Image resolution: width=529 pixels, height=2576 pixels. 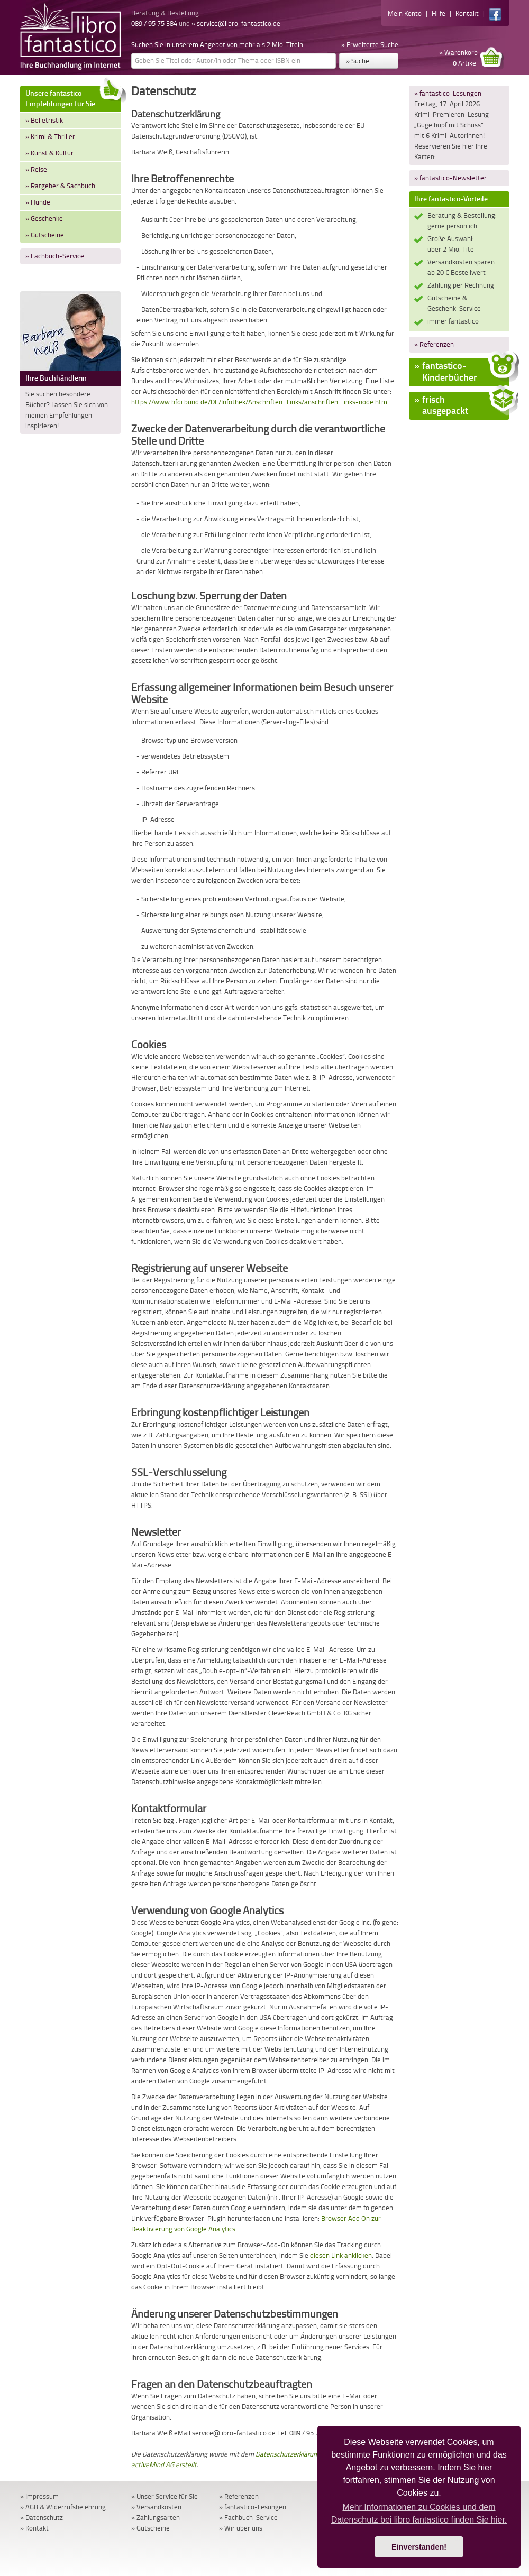 What do you see at coordinates (240, 2528) in the screenshot?
I see `» Wir über uns` at bounding box center [240, 2528].